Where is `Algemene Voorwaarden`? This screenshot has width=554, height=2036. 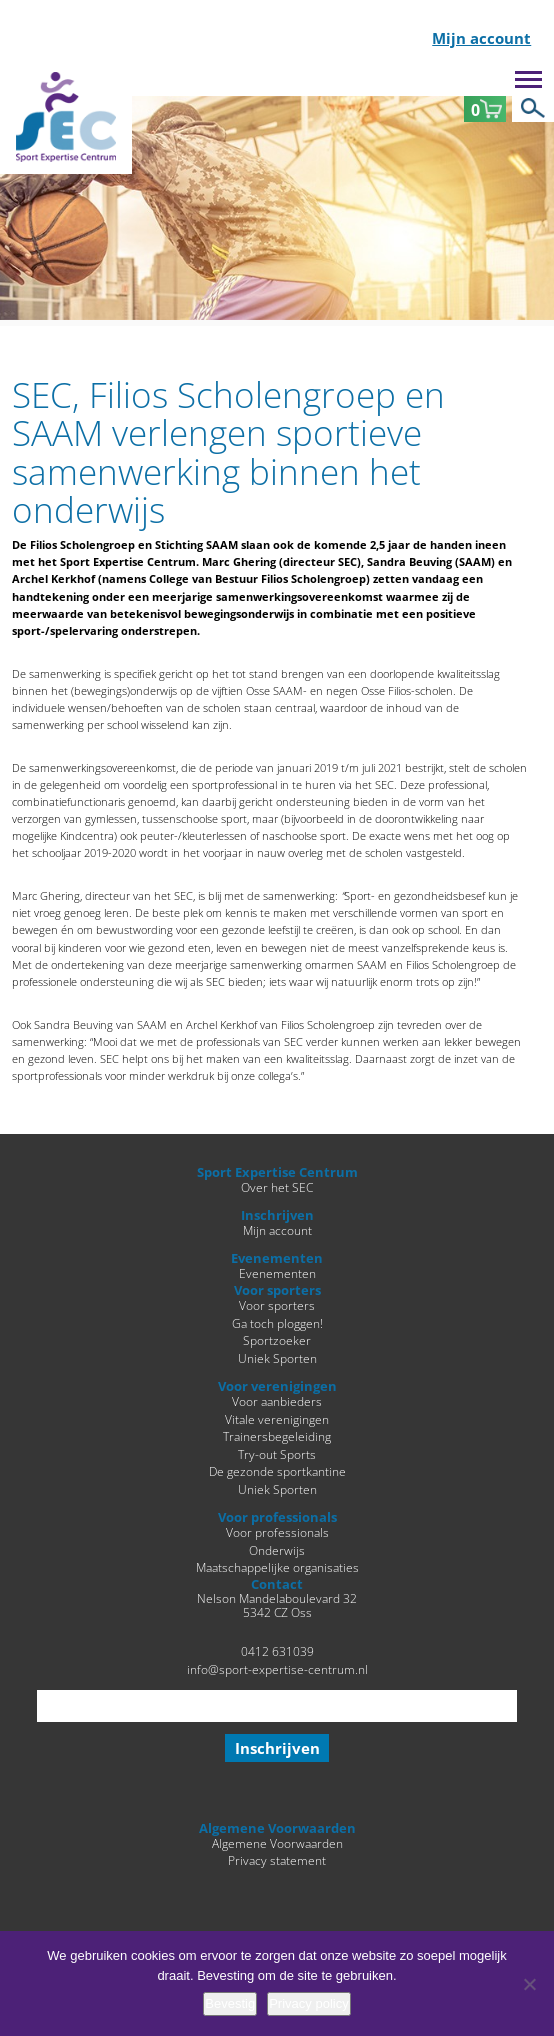
Algemene Voorwaarden is located at coordinates (277, 1843).